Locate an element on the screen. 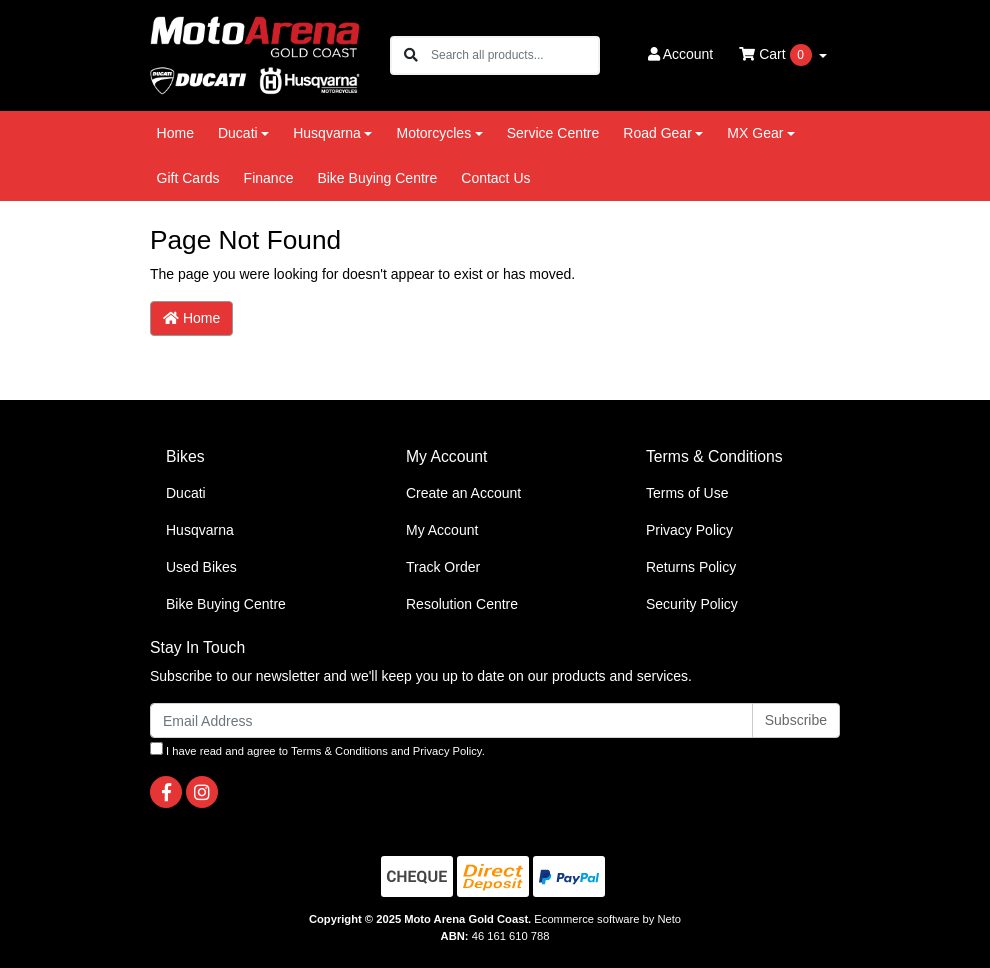  [Email Address] is located at coordinates (451, 720).